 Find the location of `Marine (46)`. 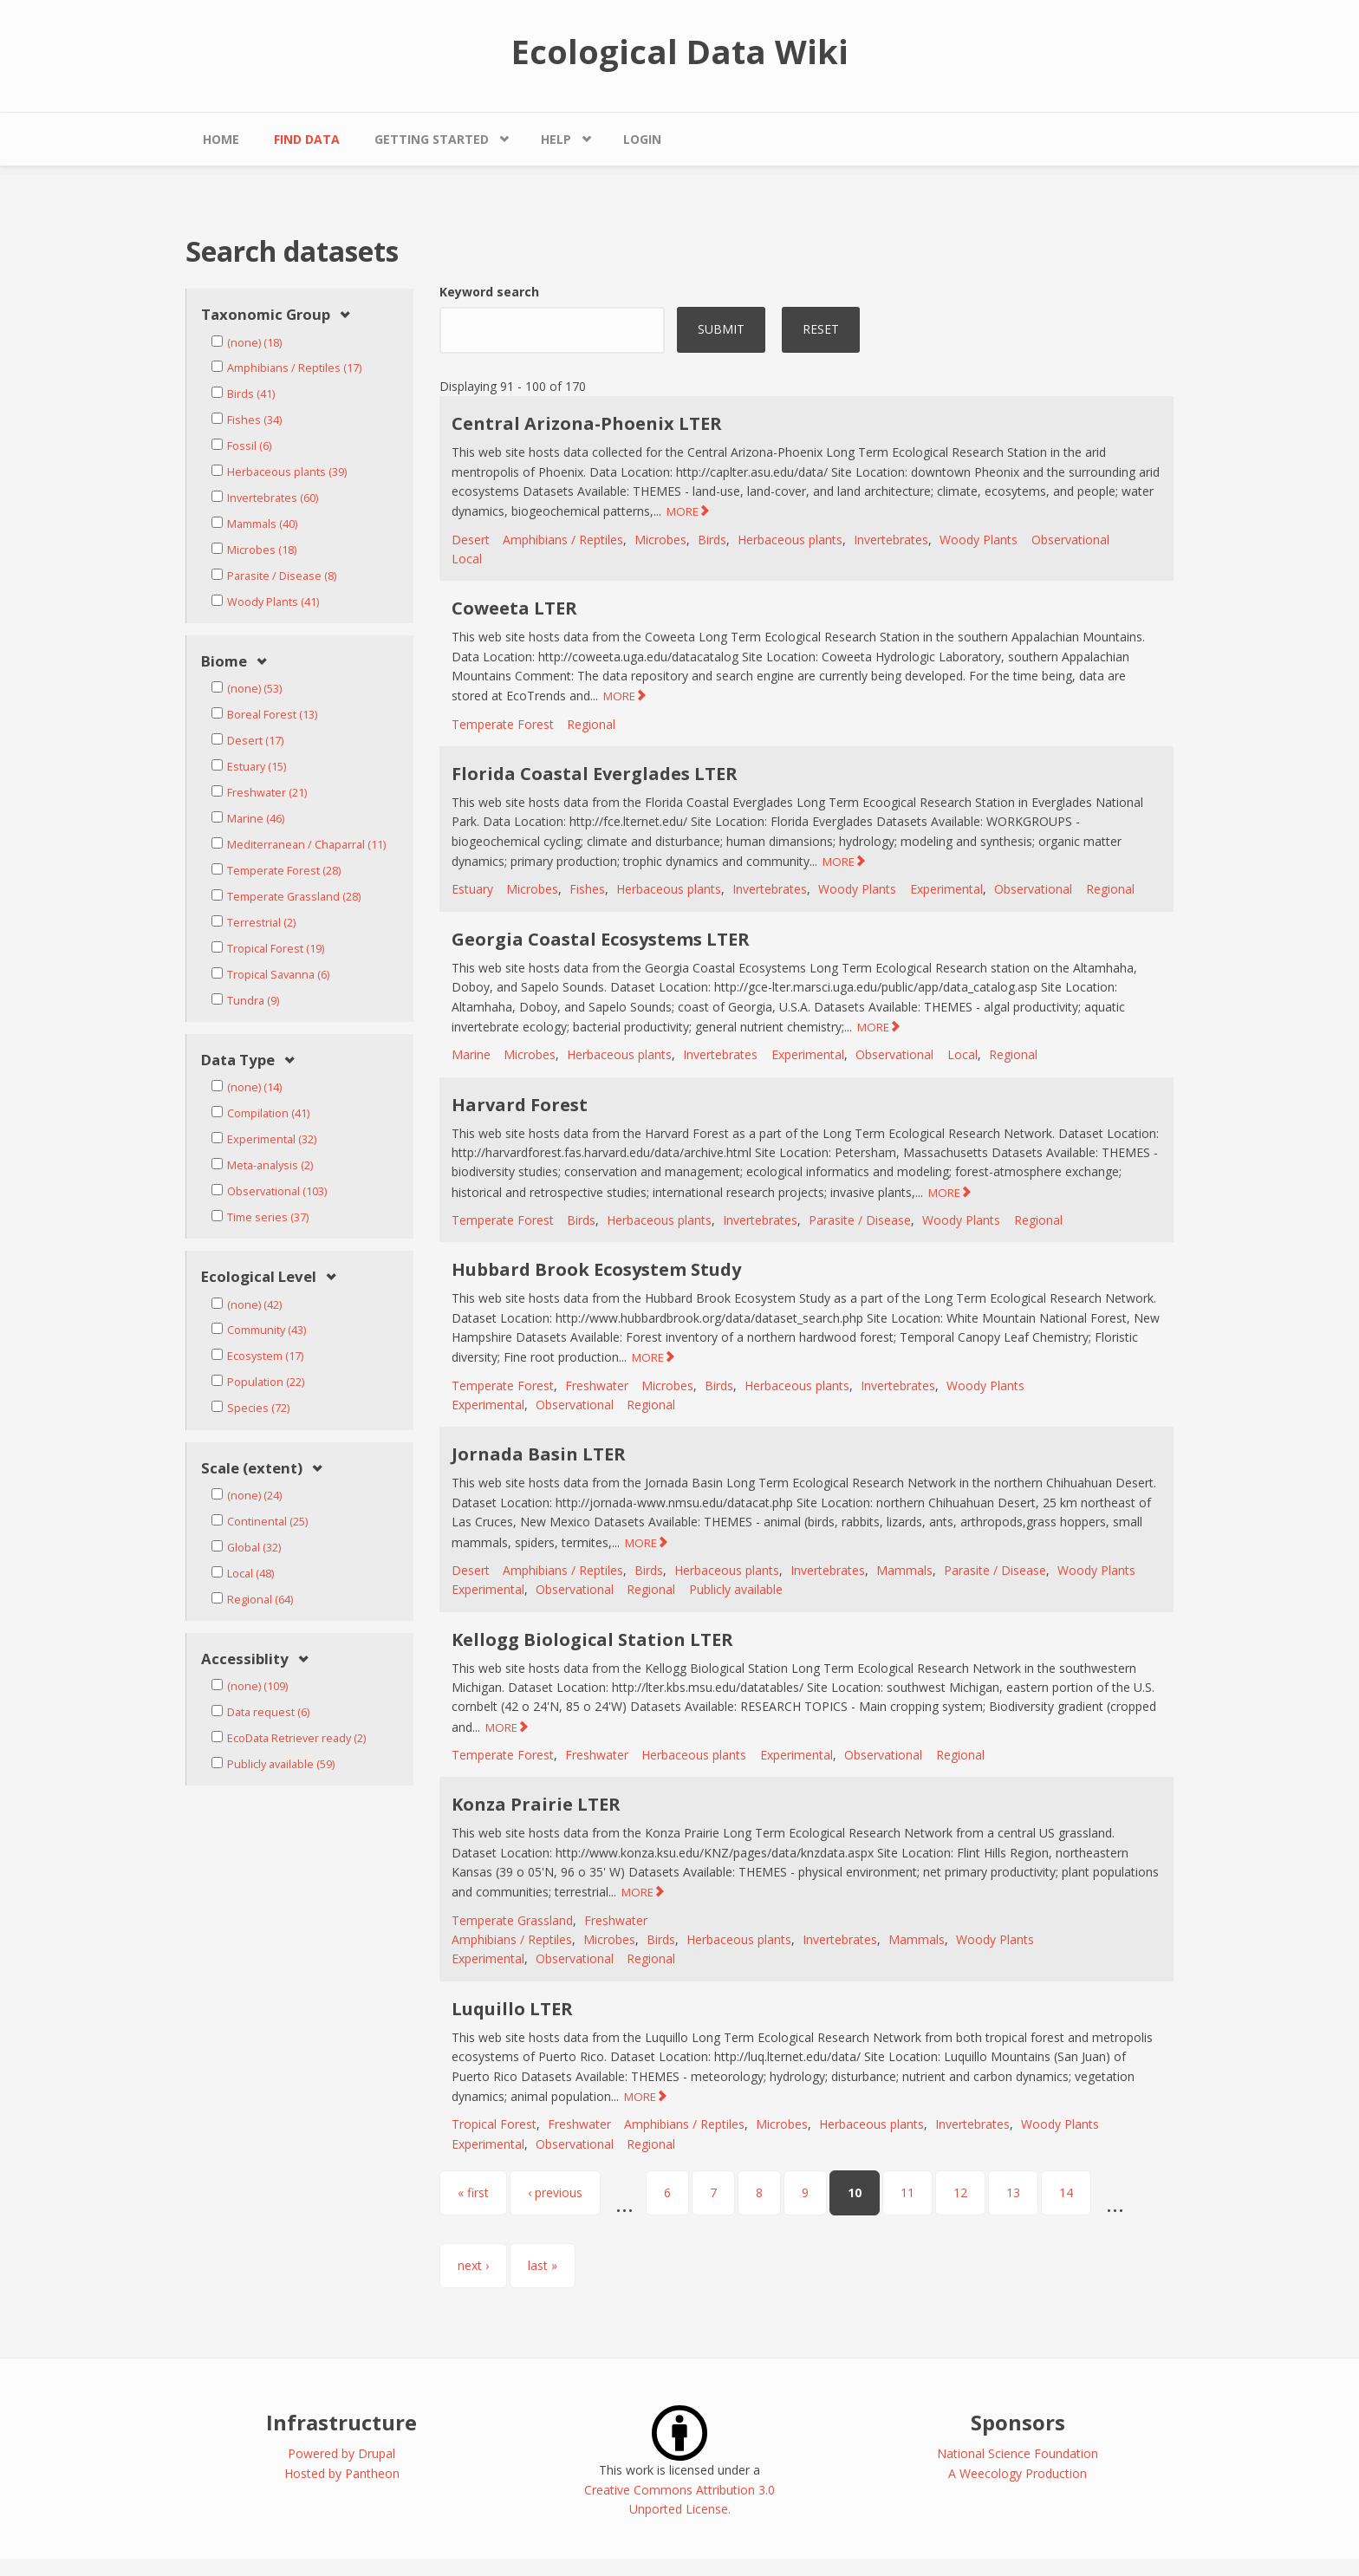

Marine (46) is located at coordinates (255, 818).